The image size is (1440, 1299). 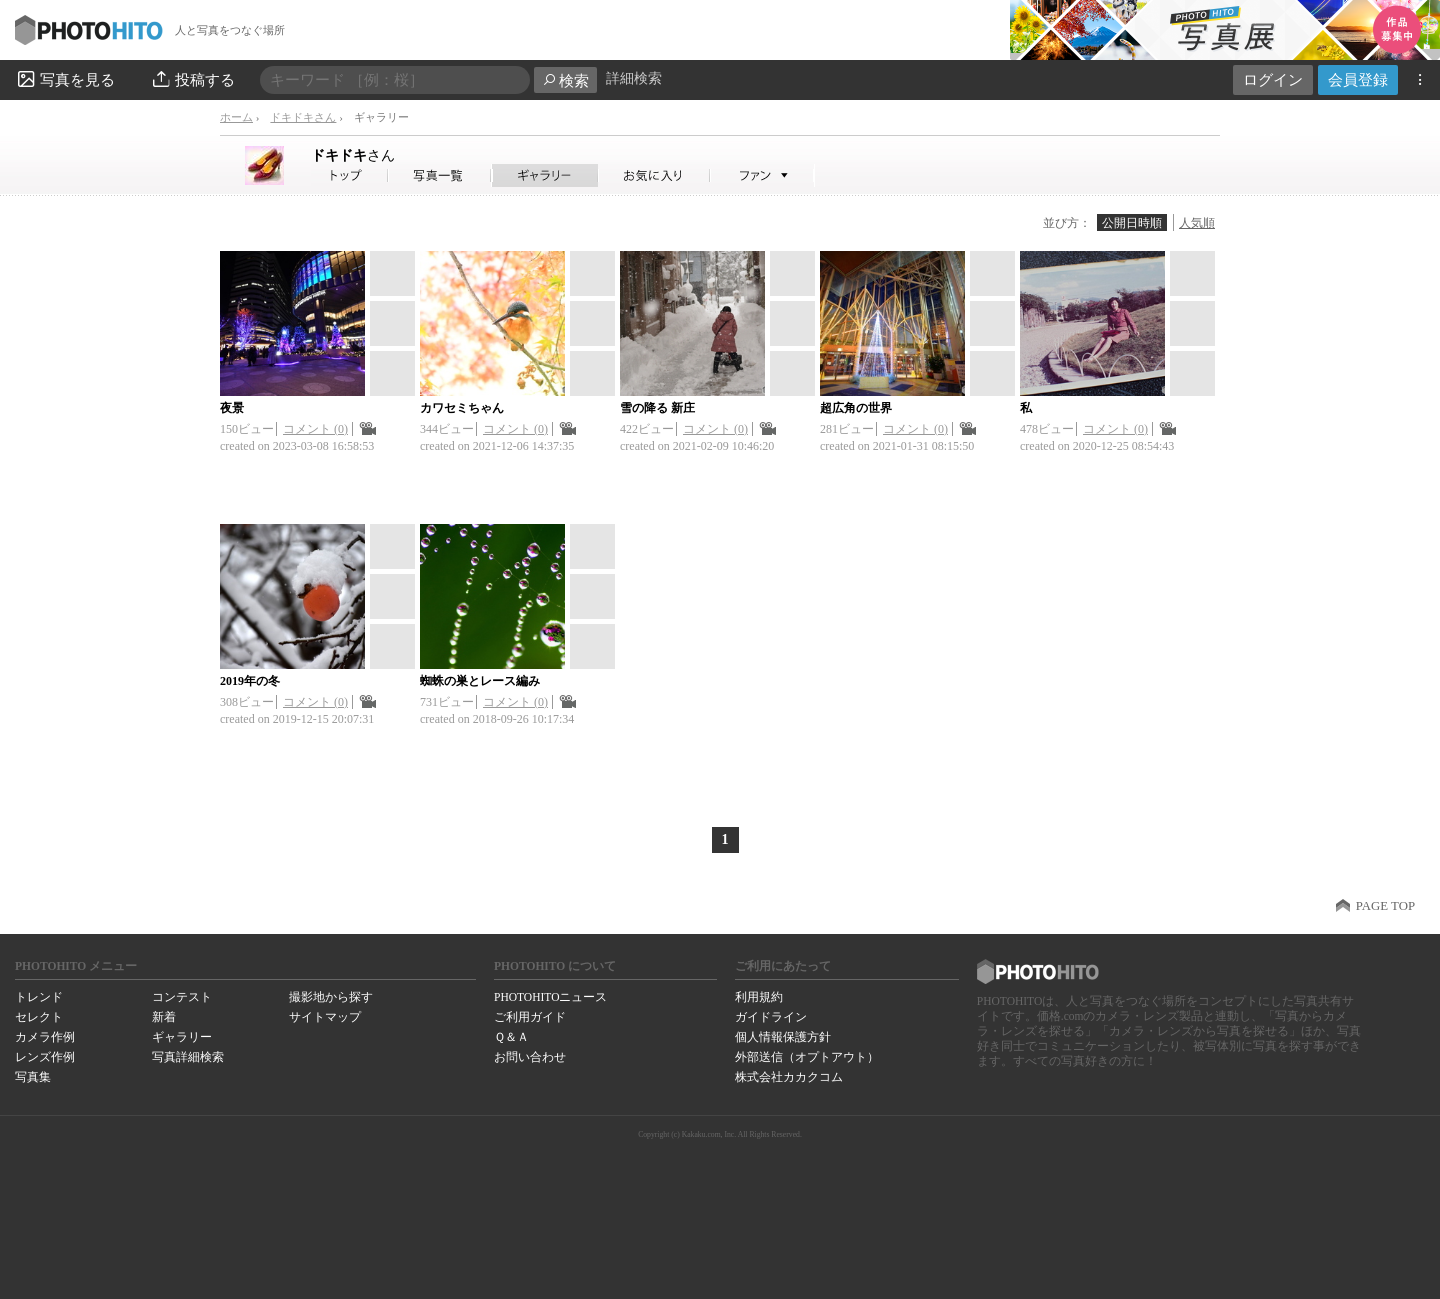 What do you see at coordinates (164, 1017) in the screenshot?
I see `新着` at bounding box center [164, 1017].